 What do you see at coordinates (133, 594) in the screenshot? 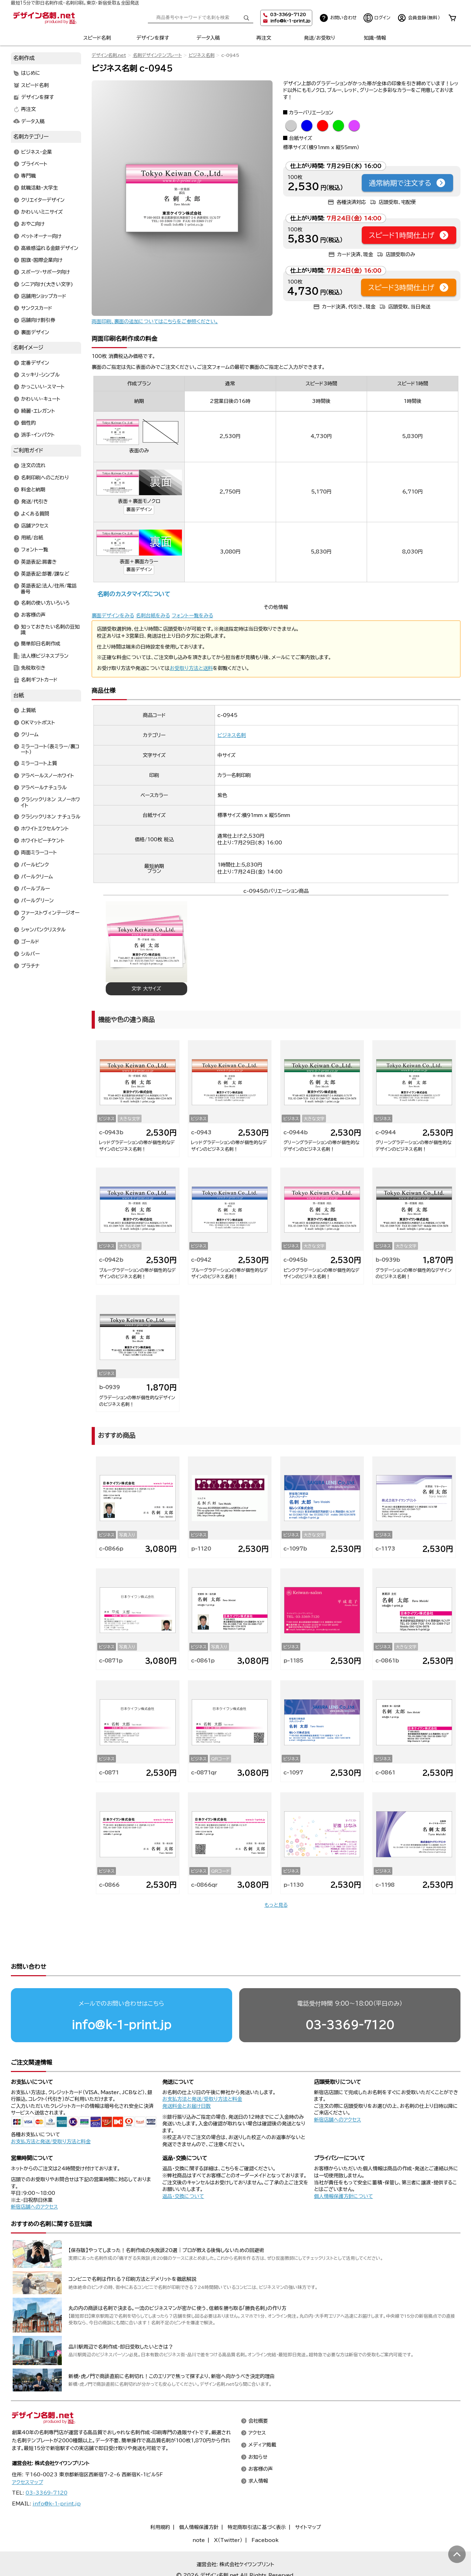
I see `名刺のカスタマイズについて` at bounding box center [133, 594].